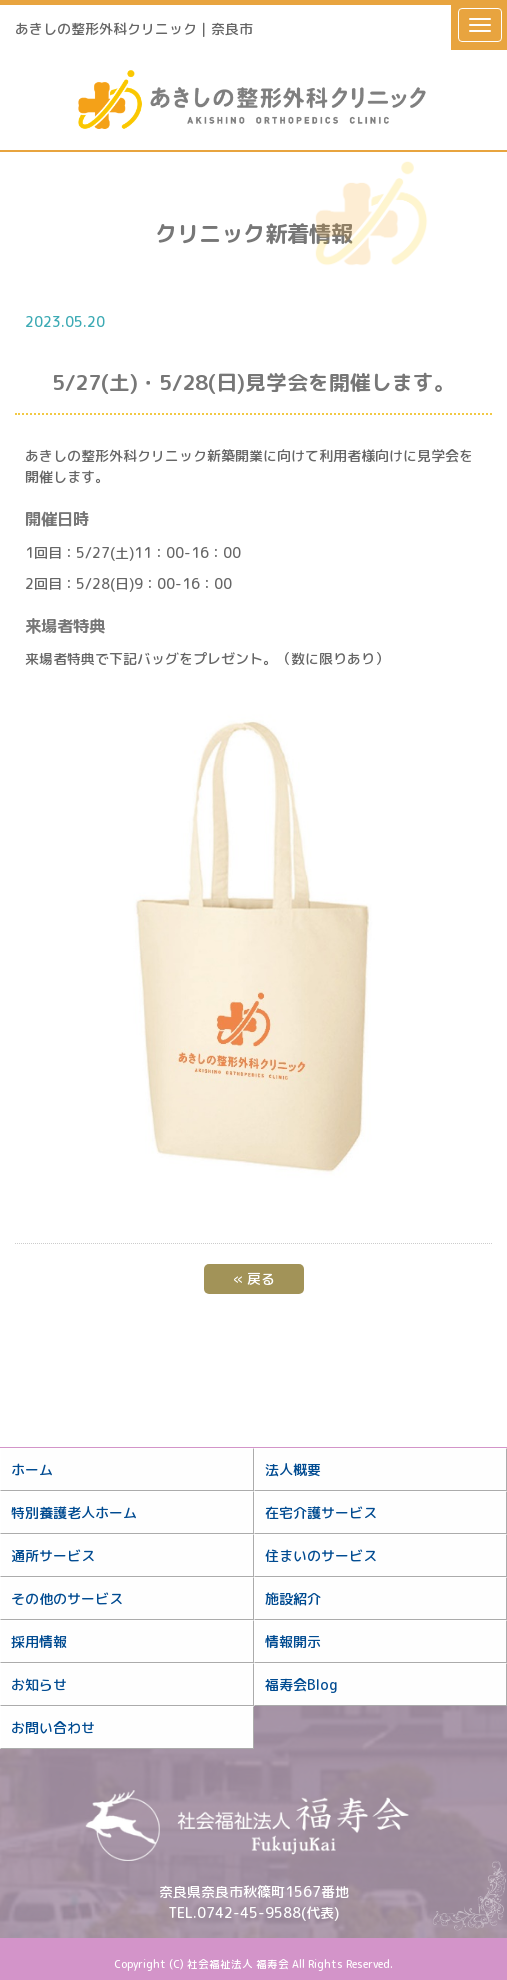  What do you see at coordinates (293, 1641) in the screenshot?
I see `情報開示` at bounding box center [293, 1641].